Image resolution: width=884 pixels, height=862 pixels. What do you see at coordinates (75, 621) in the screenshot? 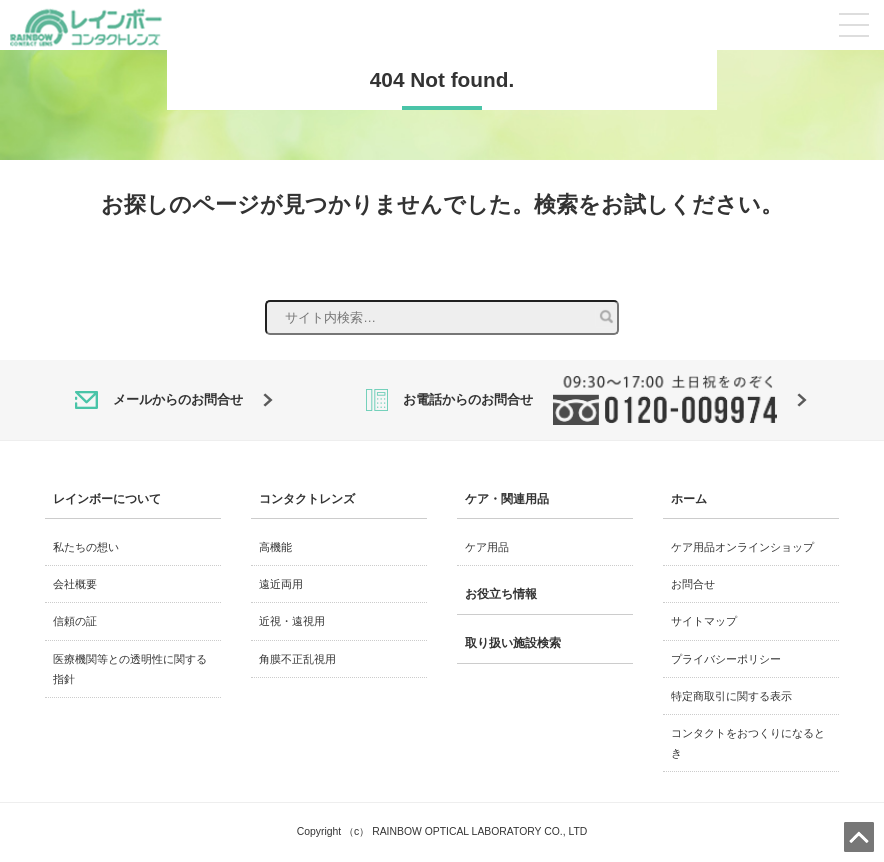
I see `信頼の証` at bounding box center [75, 621].